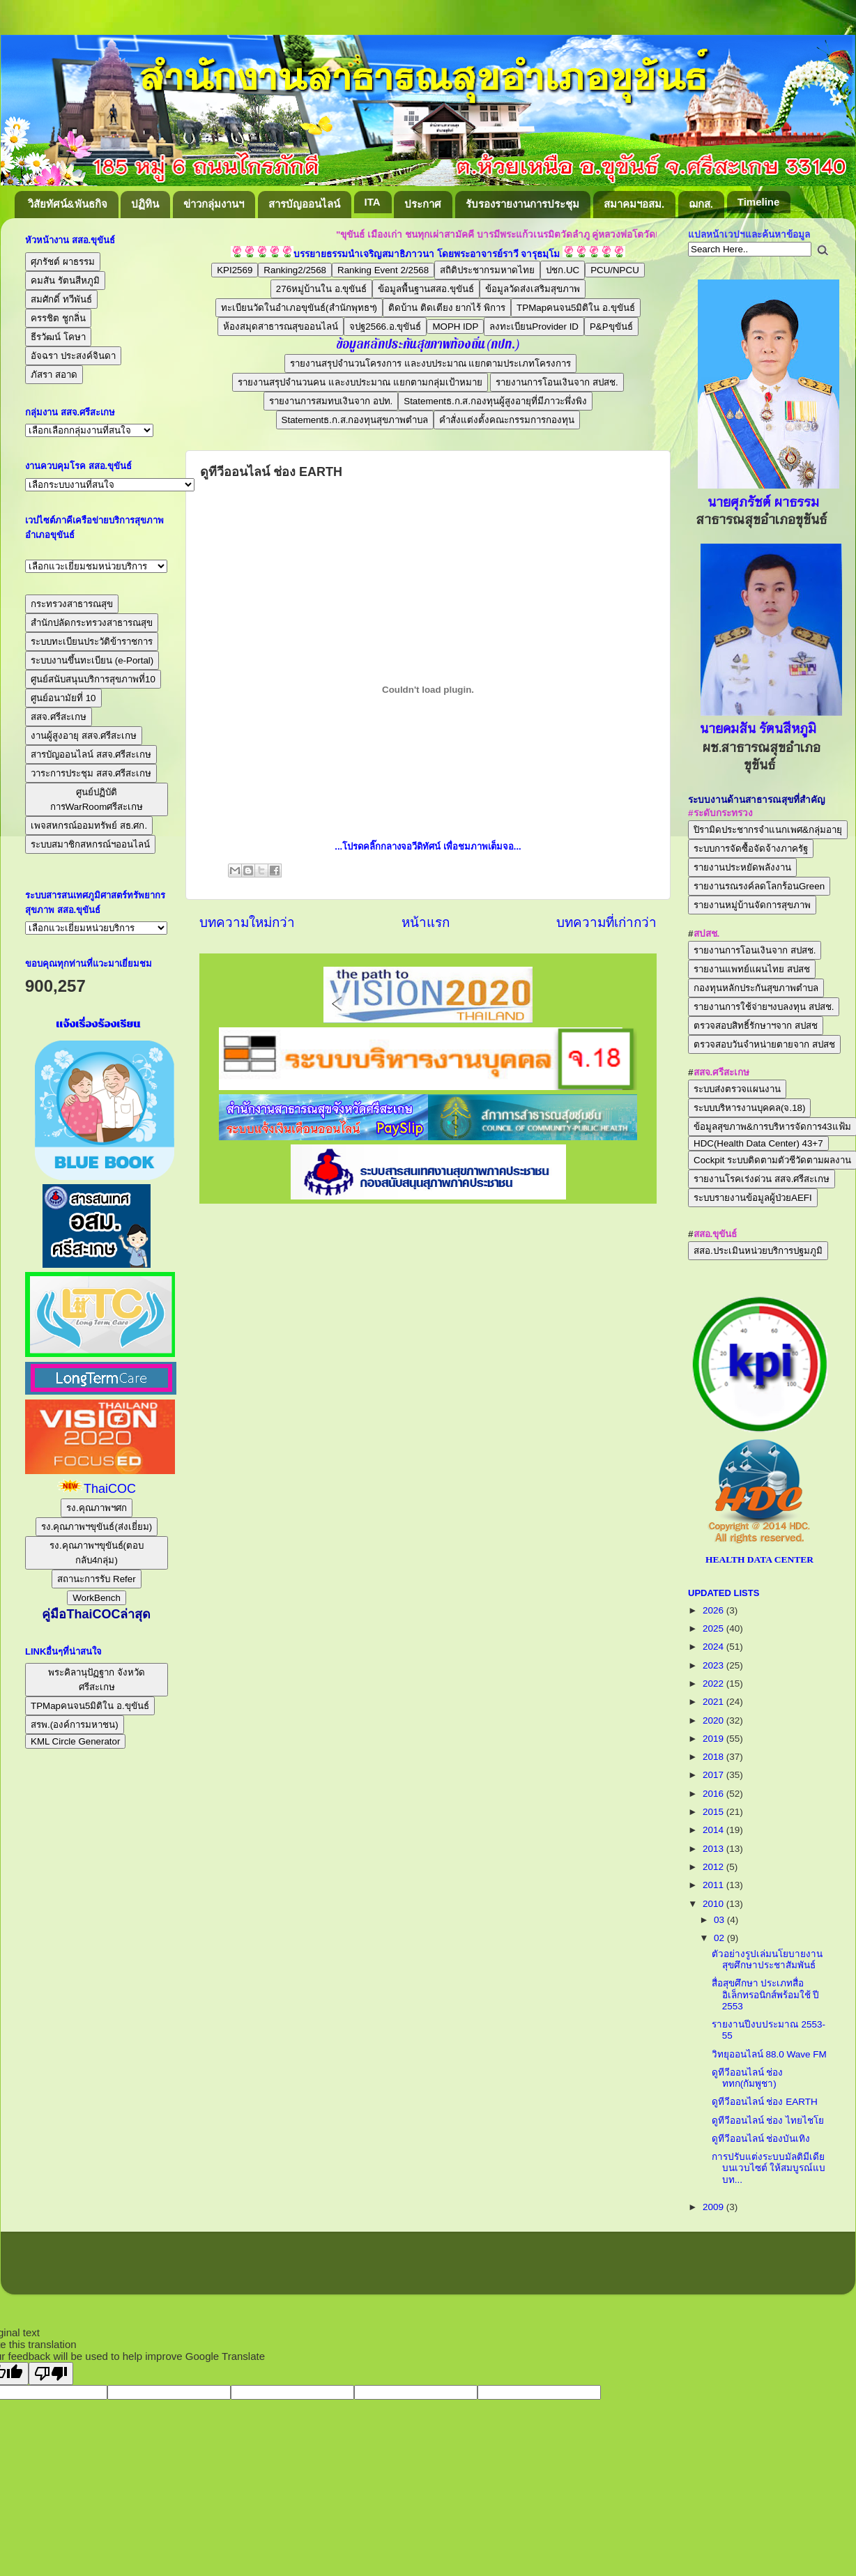  I want to click on ระบบทะเบียนประวัติข้าราชการ, so click(92, 641).